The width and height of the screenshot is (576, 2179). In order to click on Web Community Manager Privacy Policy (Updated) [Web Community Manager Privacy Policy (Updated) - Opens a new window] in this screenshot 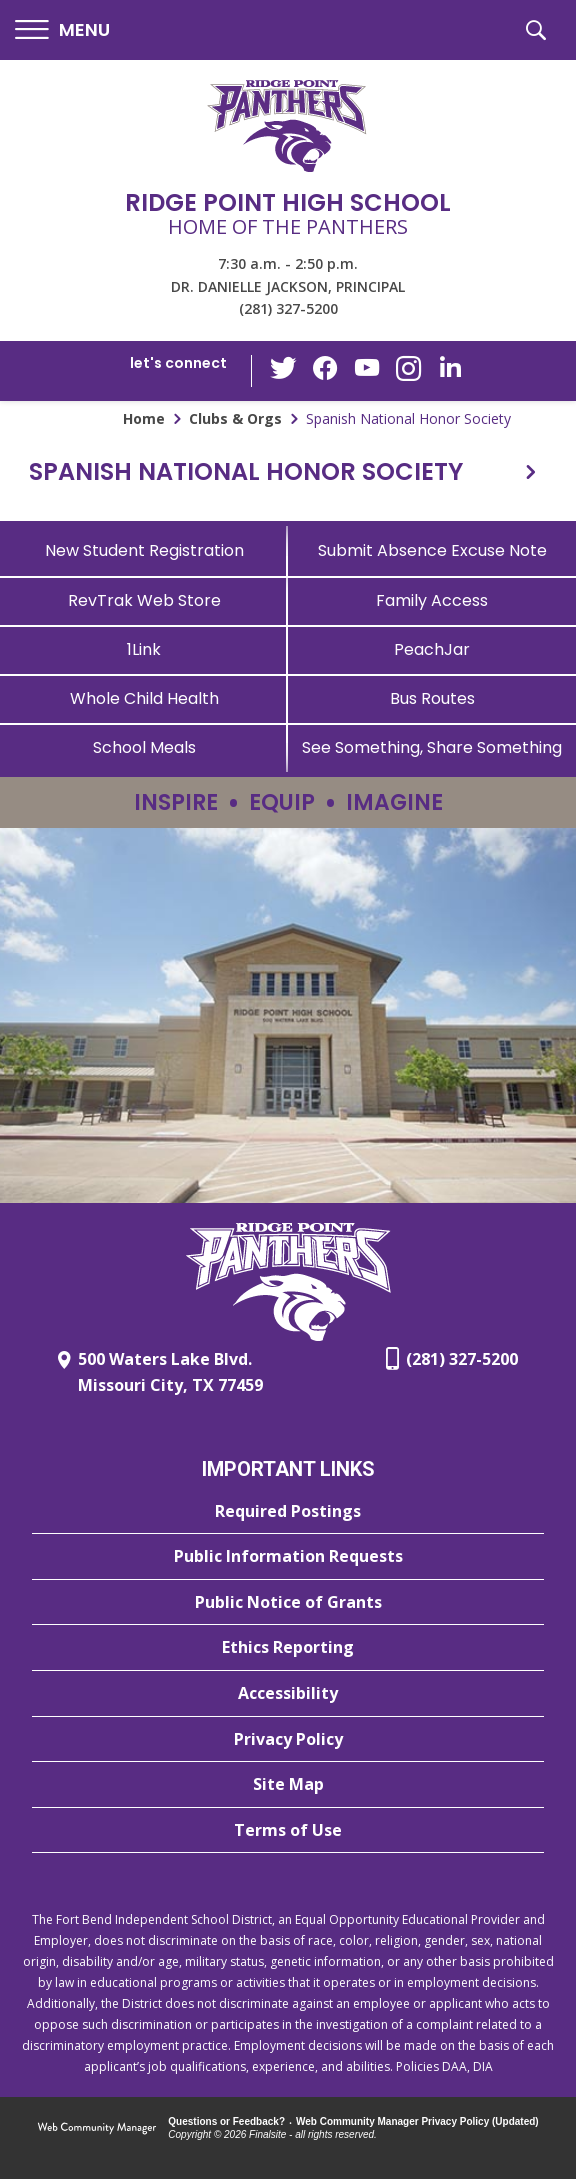, I will do `click(417, 2121)`.